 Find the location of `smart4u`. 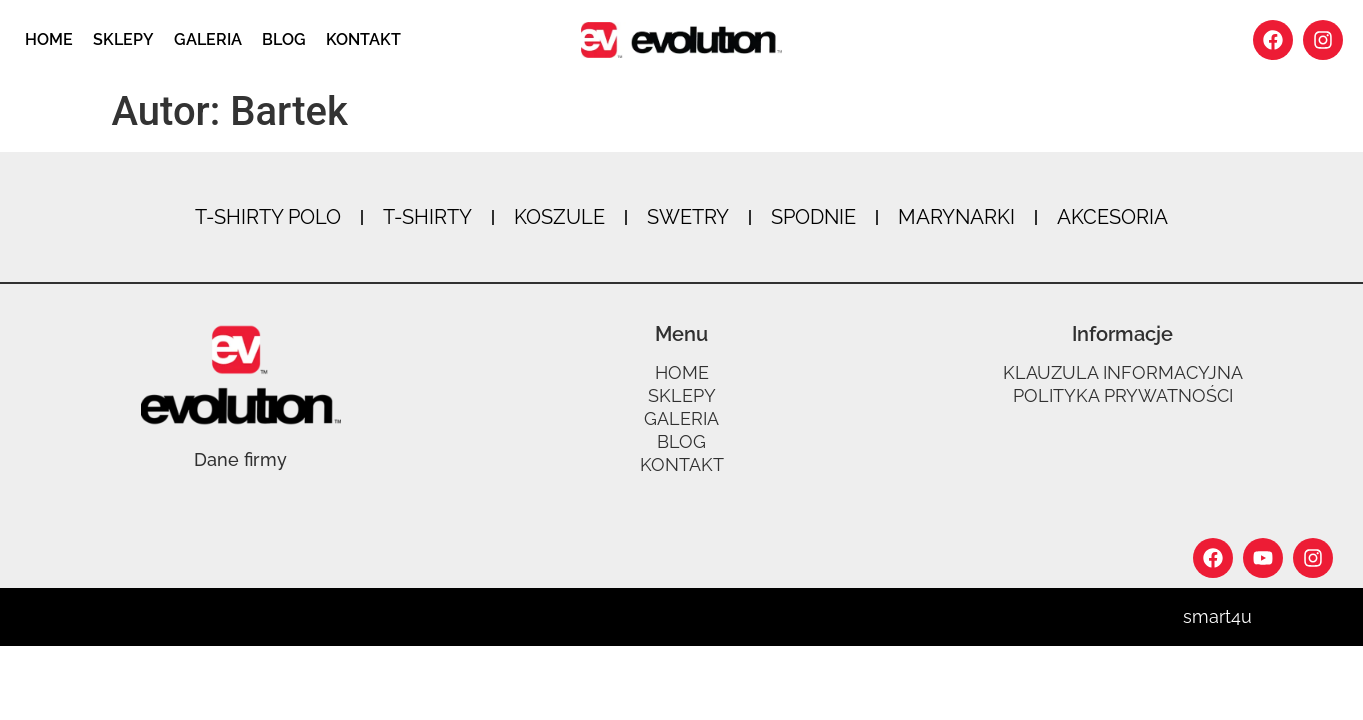

smart4u is located at coordinates (1217, 616).